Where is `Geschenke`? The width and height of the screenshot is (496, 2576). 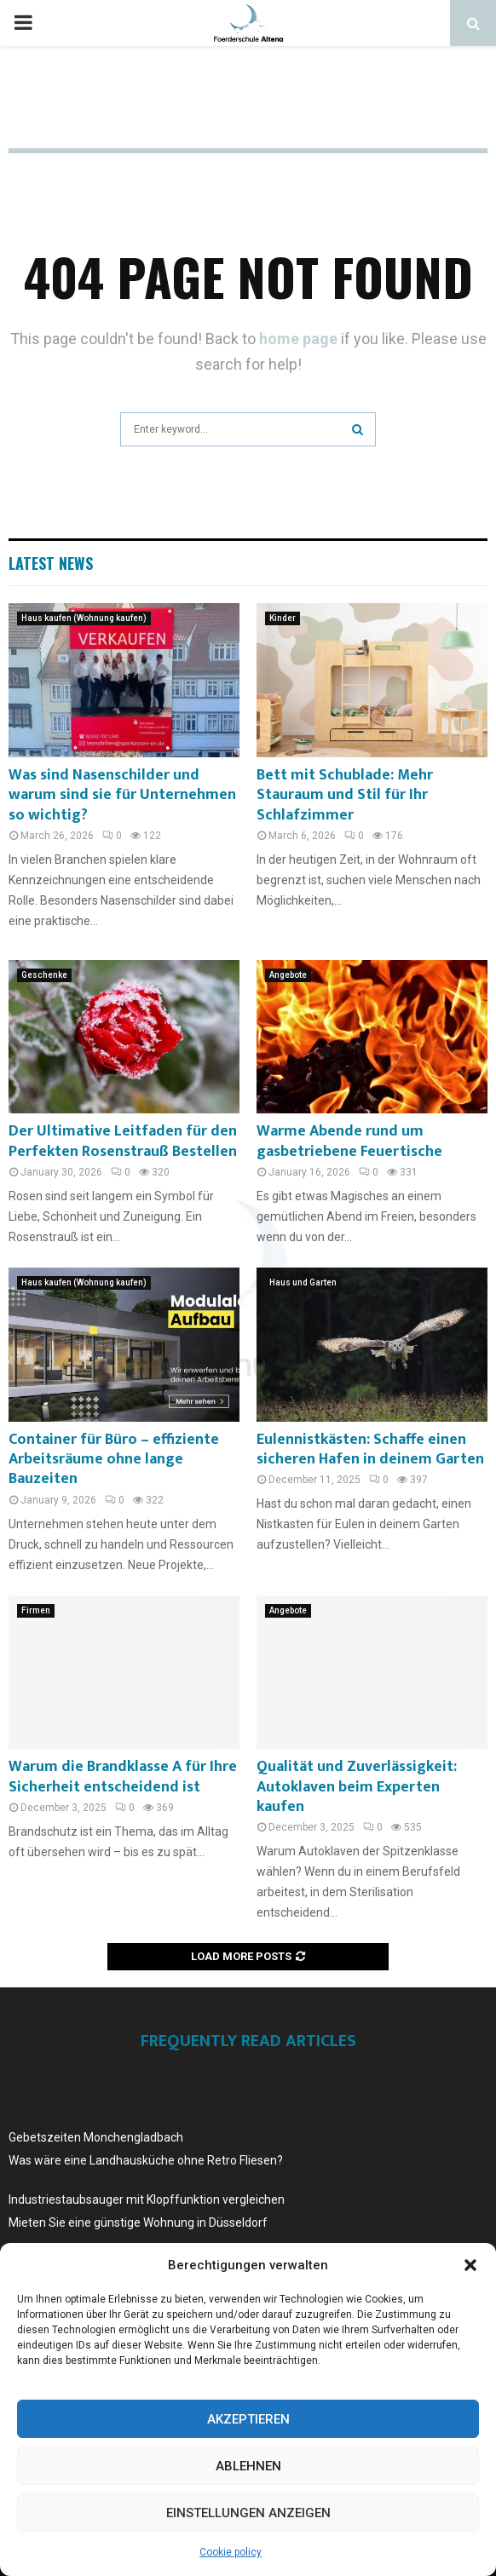 Geschenke is located at coordinates (44, 975).